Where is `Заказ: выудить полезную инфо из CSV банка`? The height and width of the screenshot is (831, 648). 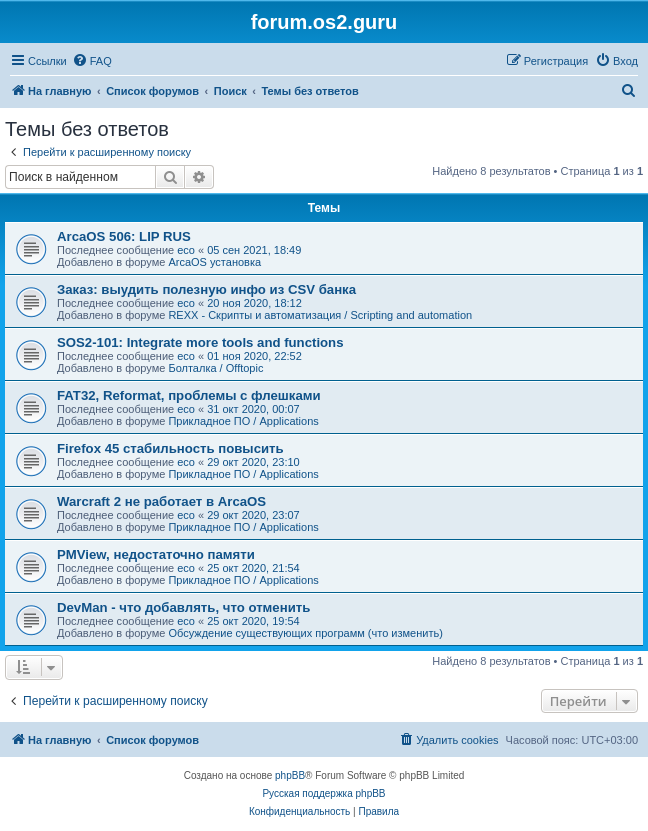
Заказ: выудить полезную инфо из CSV банка is located at coordinates (206, 289).